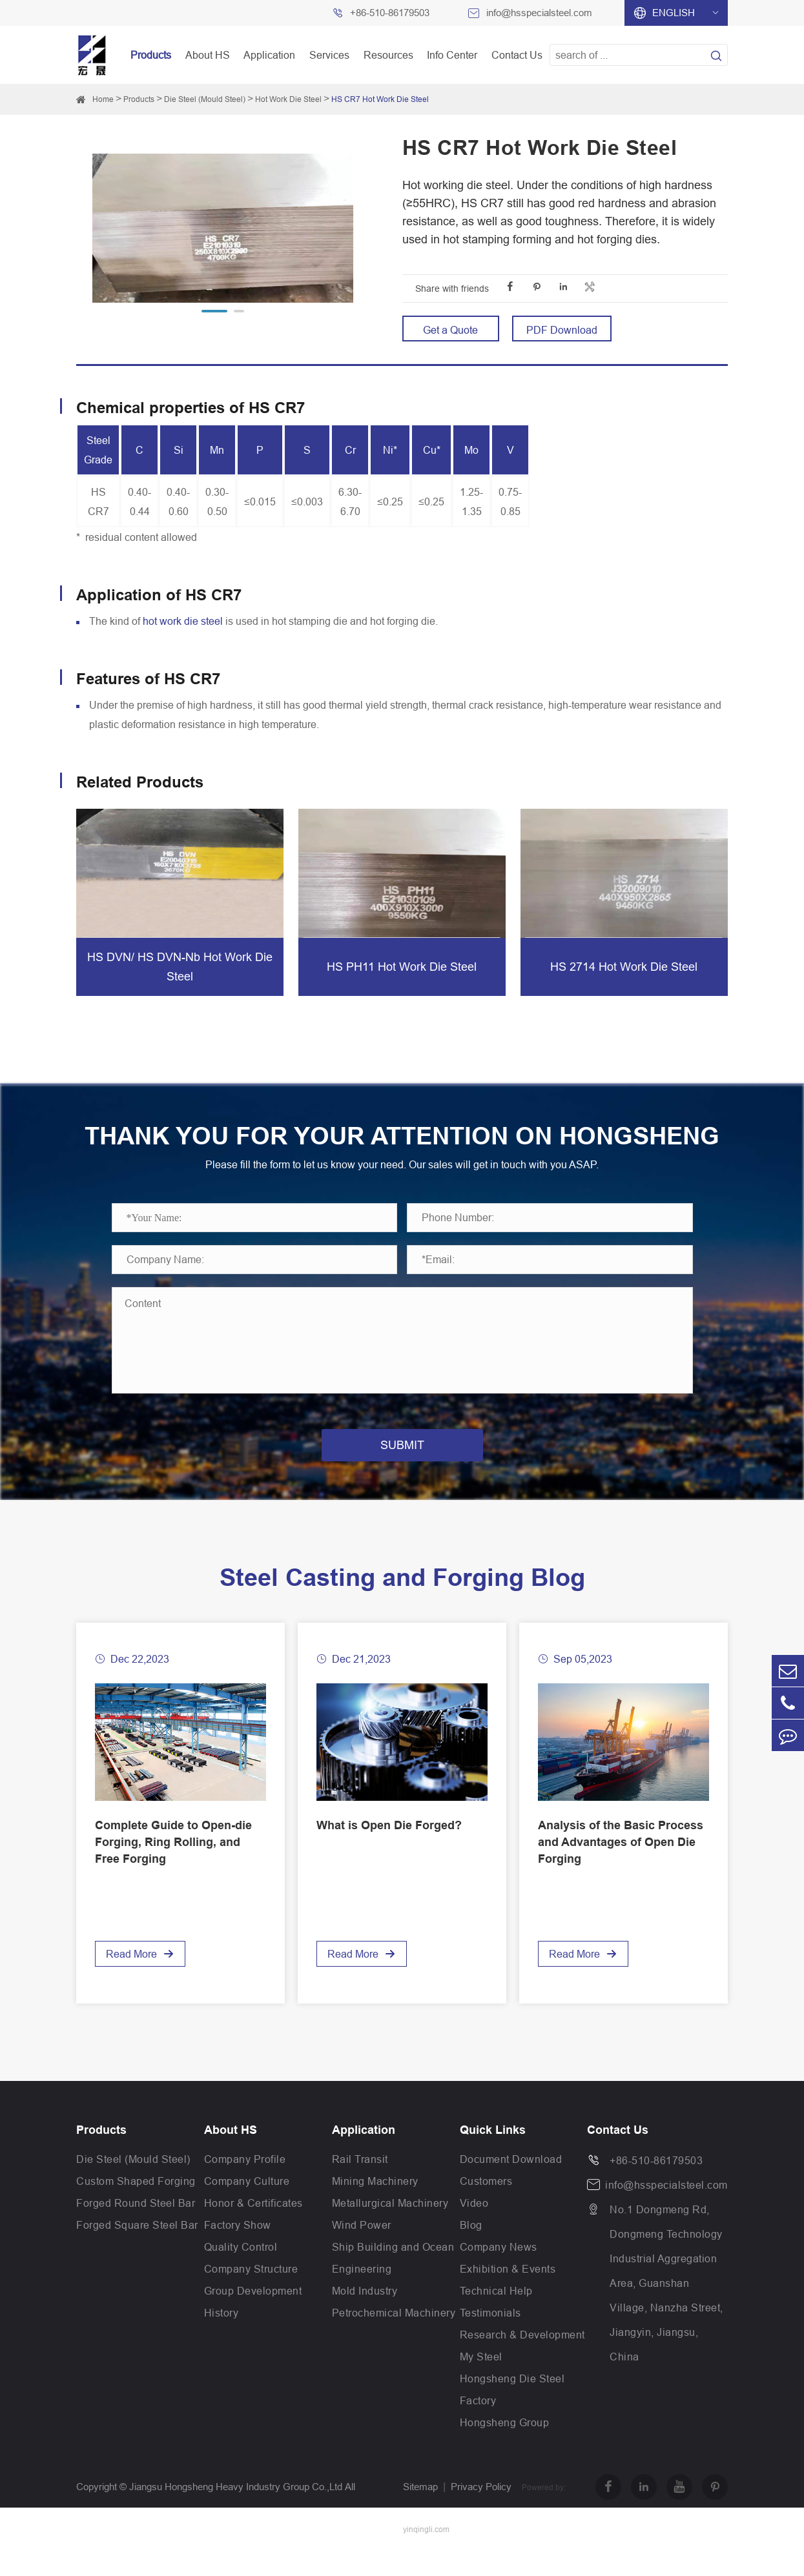 The width and height of the screenshot is (804, 2576). What do you see at coordinates (516, 55) in the screenshot?
I see `Contact Us` at bounding box center [516, 55].